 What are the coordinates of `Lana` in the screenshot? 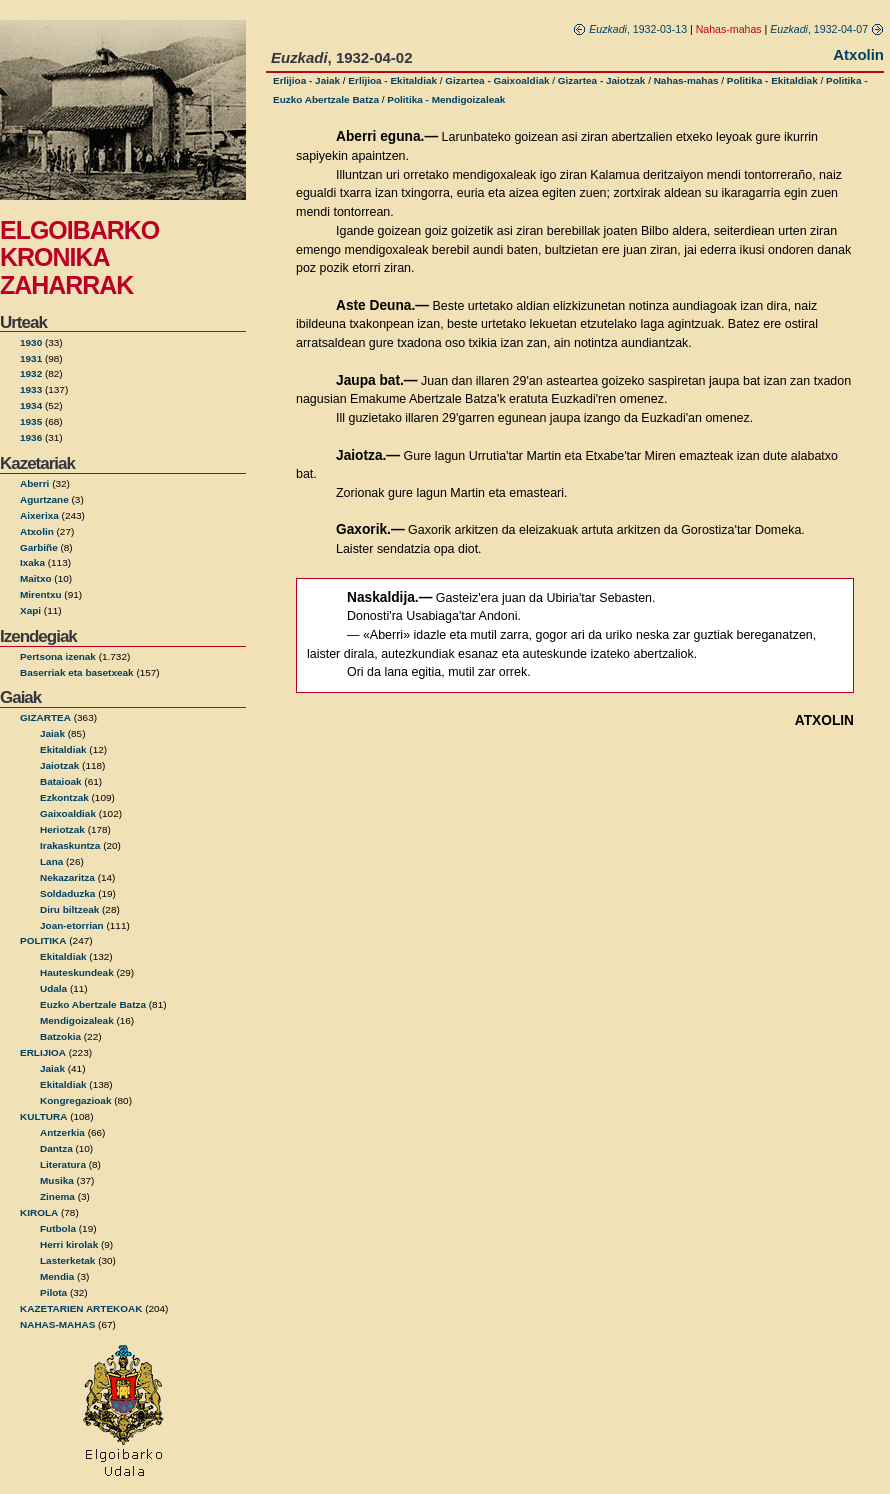 It's located at (51, 861).